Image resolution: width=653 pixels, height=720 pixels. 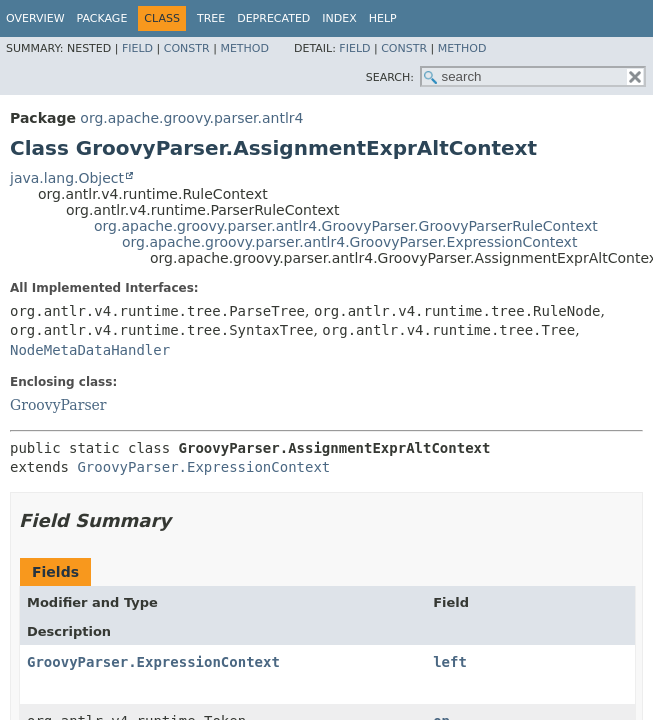 What do you see at coordinates (203, 467) in the screenshot?
I see `GroovyParser.ExpressionContext` at bounding box center [203, 467].